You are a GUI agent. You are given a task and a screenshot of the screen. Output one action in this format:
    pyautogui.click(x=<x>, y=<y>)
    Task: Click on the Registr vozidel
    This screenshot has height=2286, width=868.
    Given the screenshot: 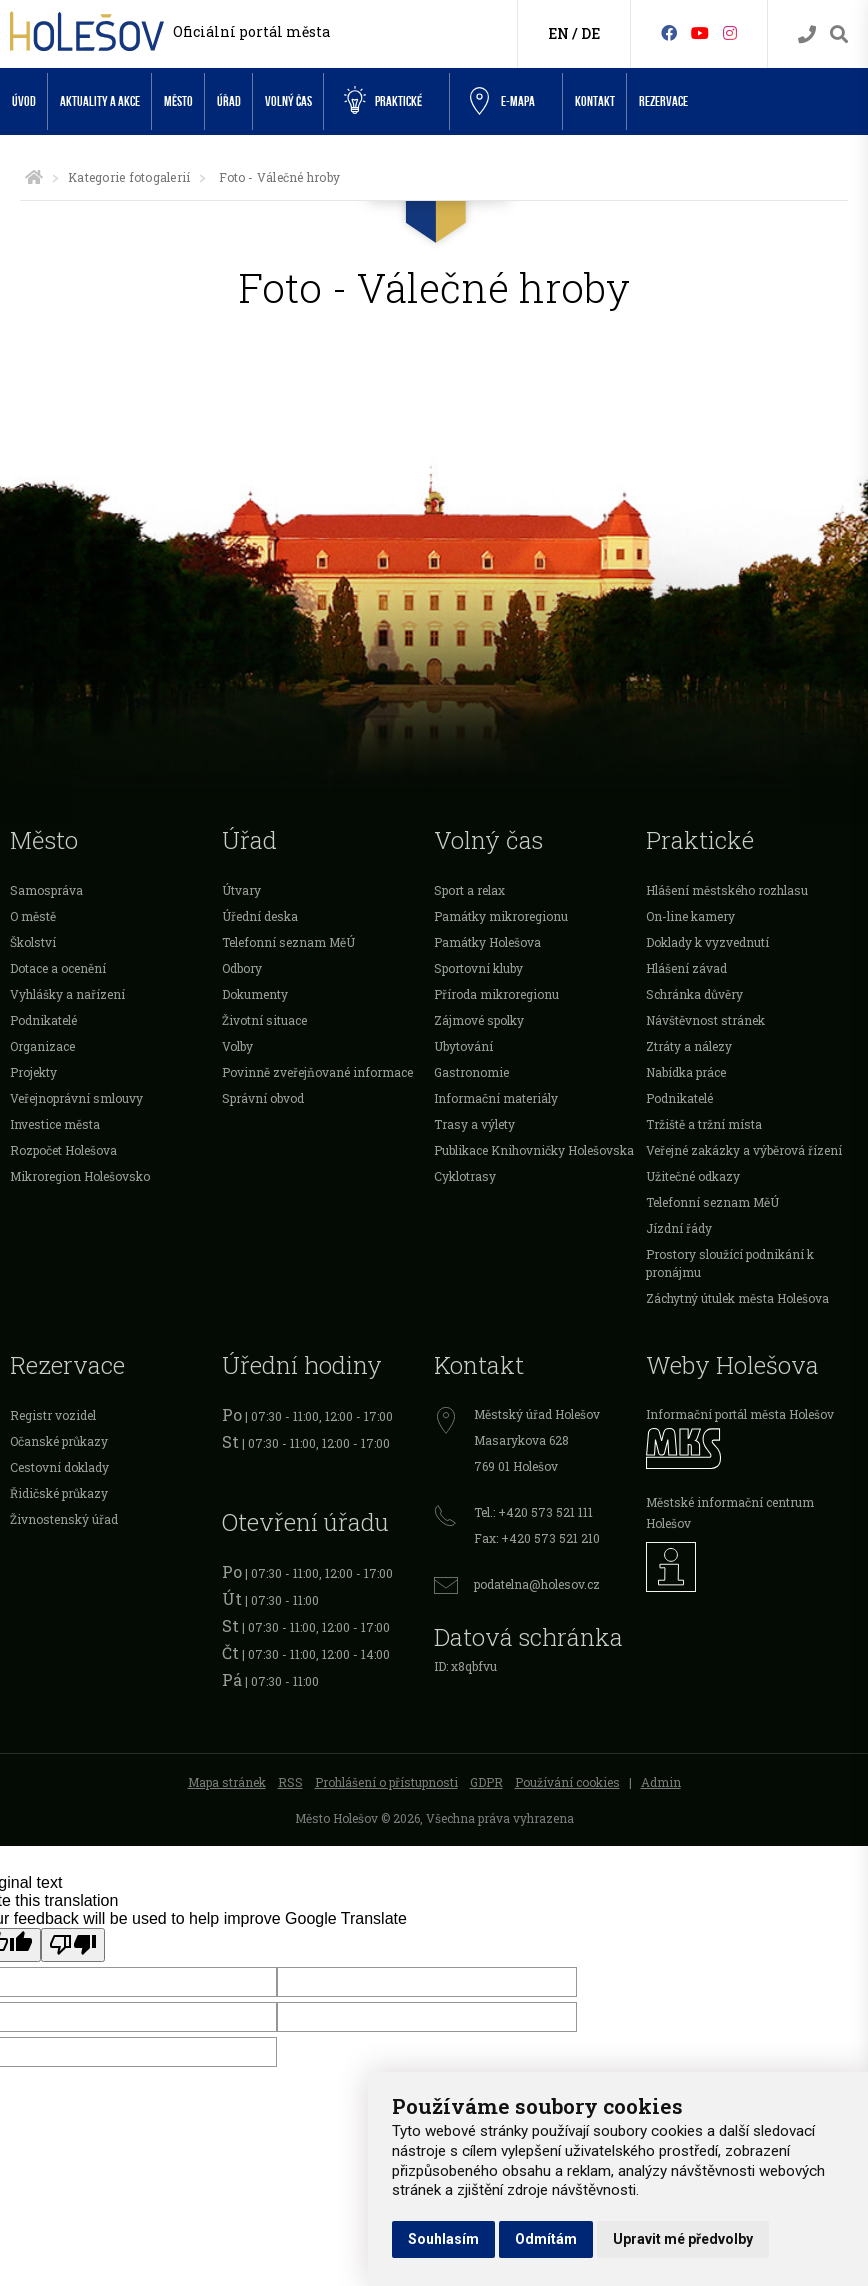 What is the action you would take?
    pyautogui.click(x=53, y=1415)
    